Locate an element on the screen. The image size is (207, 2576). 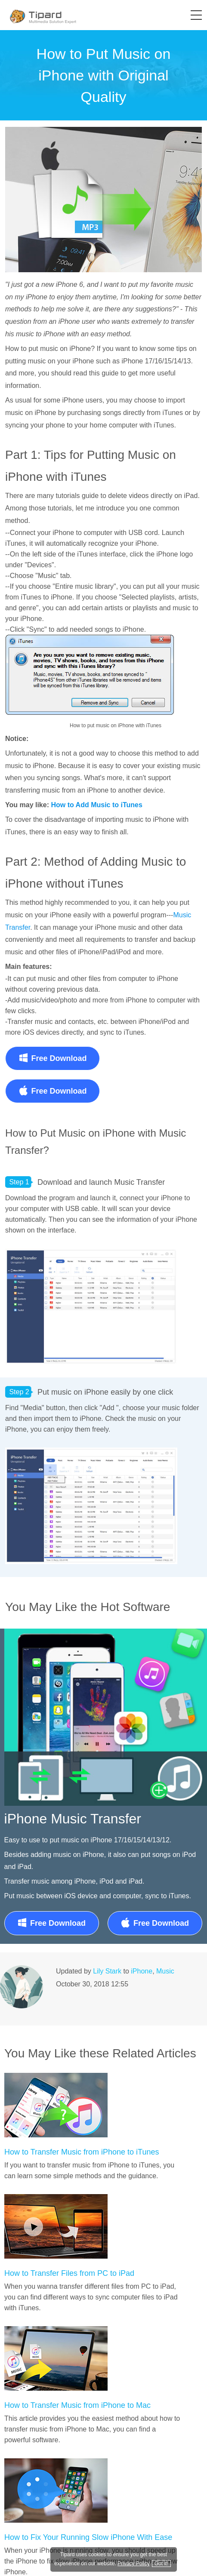
How to Transfer Music from iPhone to iTunes is located at coordinates (81, 2152).